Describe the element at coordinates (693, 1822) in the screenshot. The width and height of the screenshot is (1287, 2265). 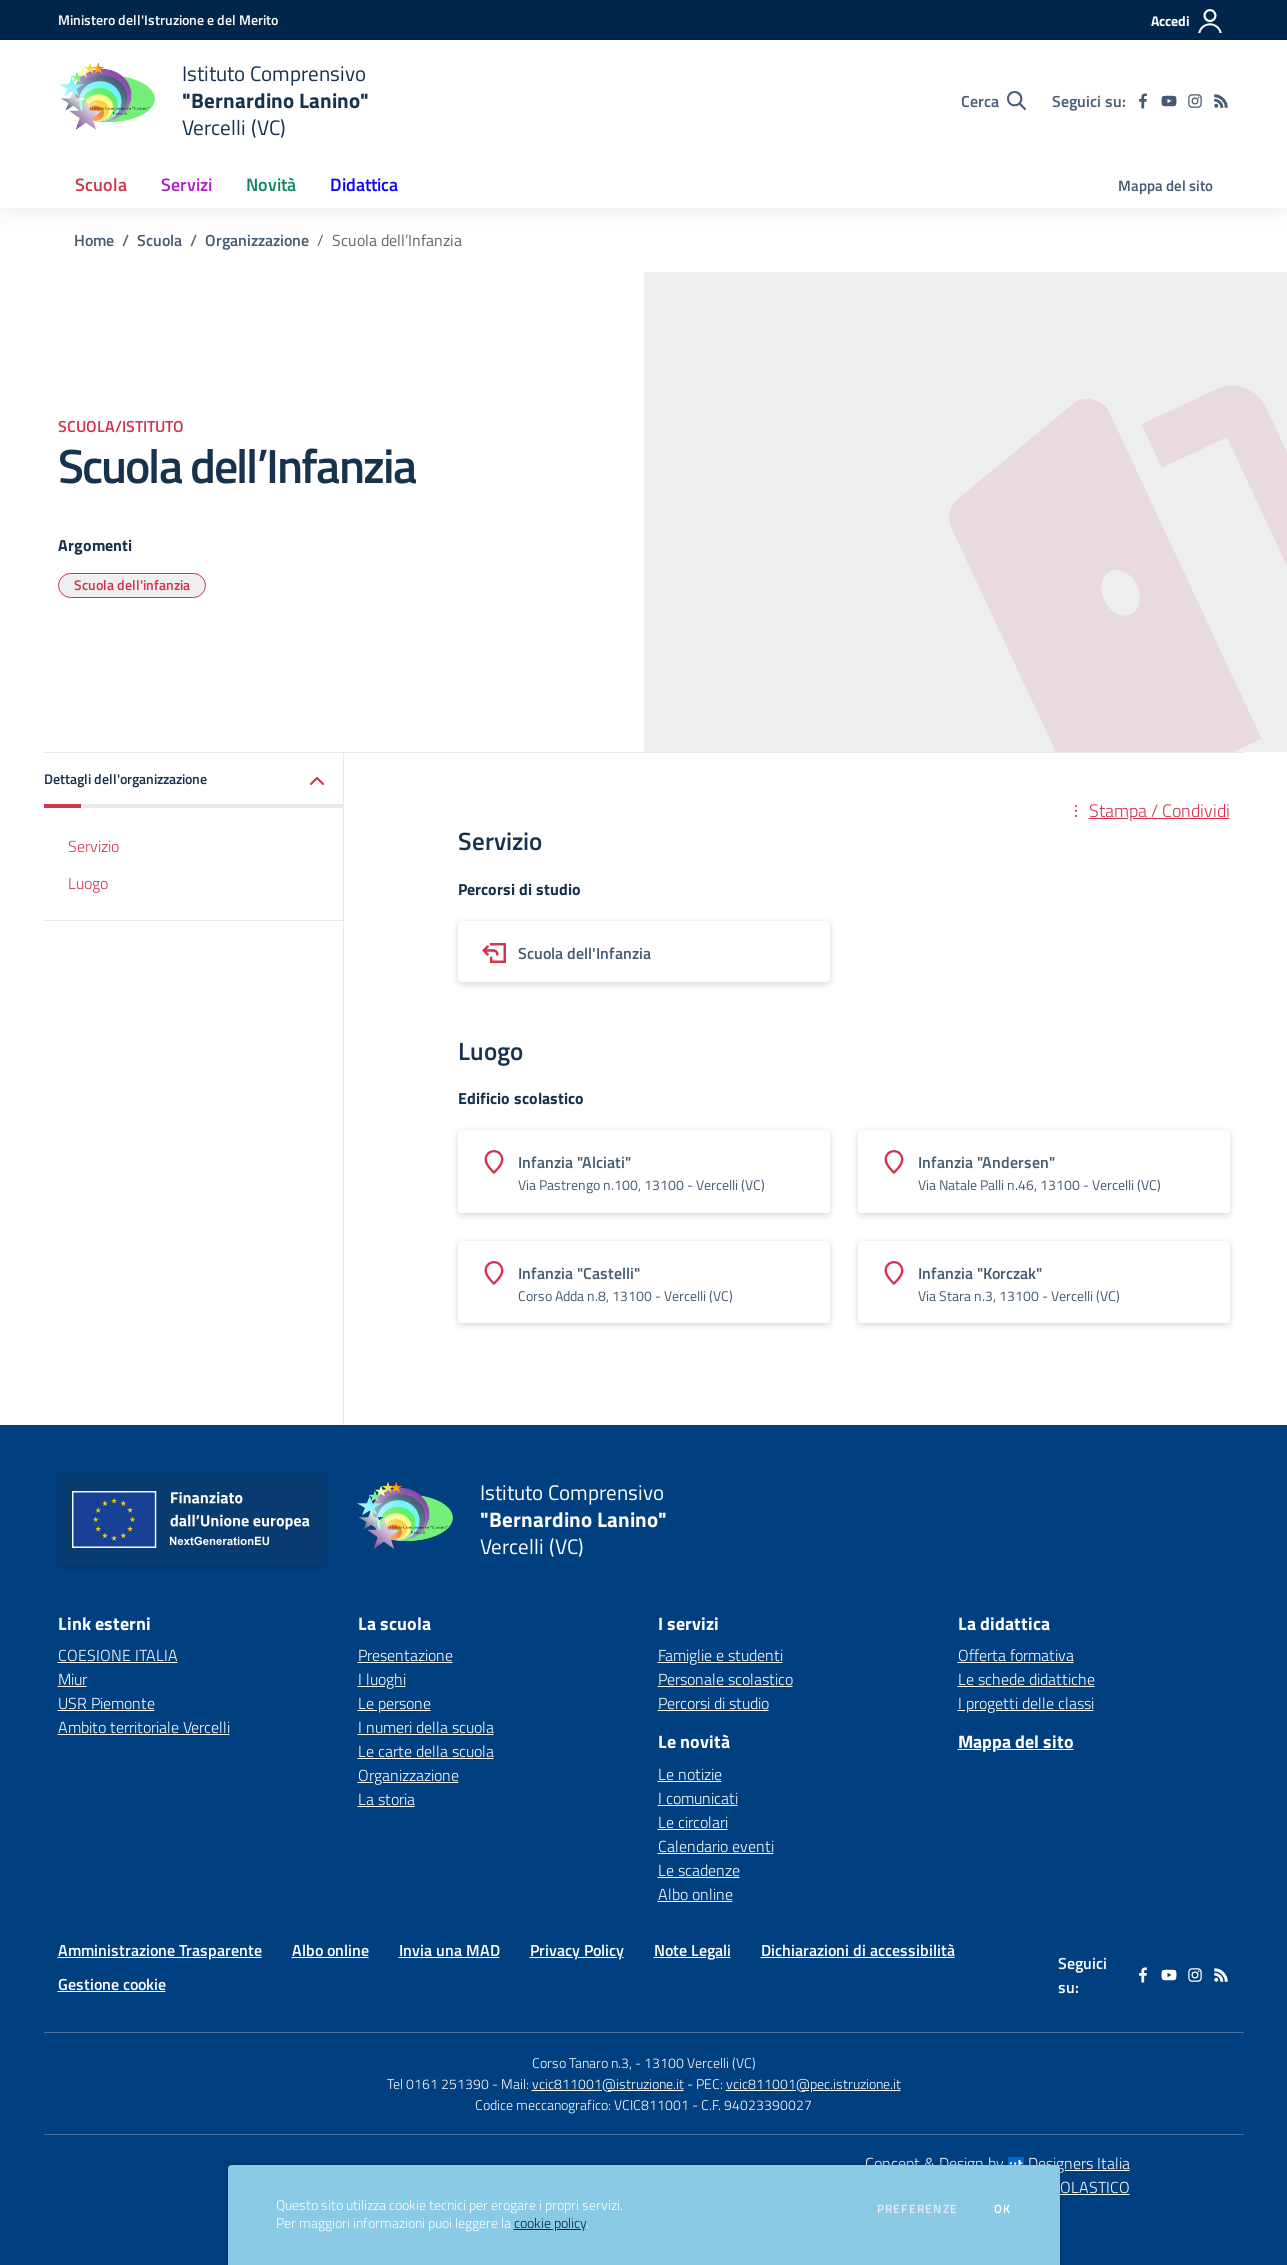
I see `Le circolari` at that location.